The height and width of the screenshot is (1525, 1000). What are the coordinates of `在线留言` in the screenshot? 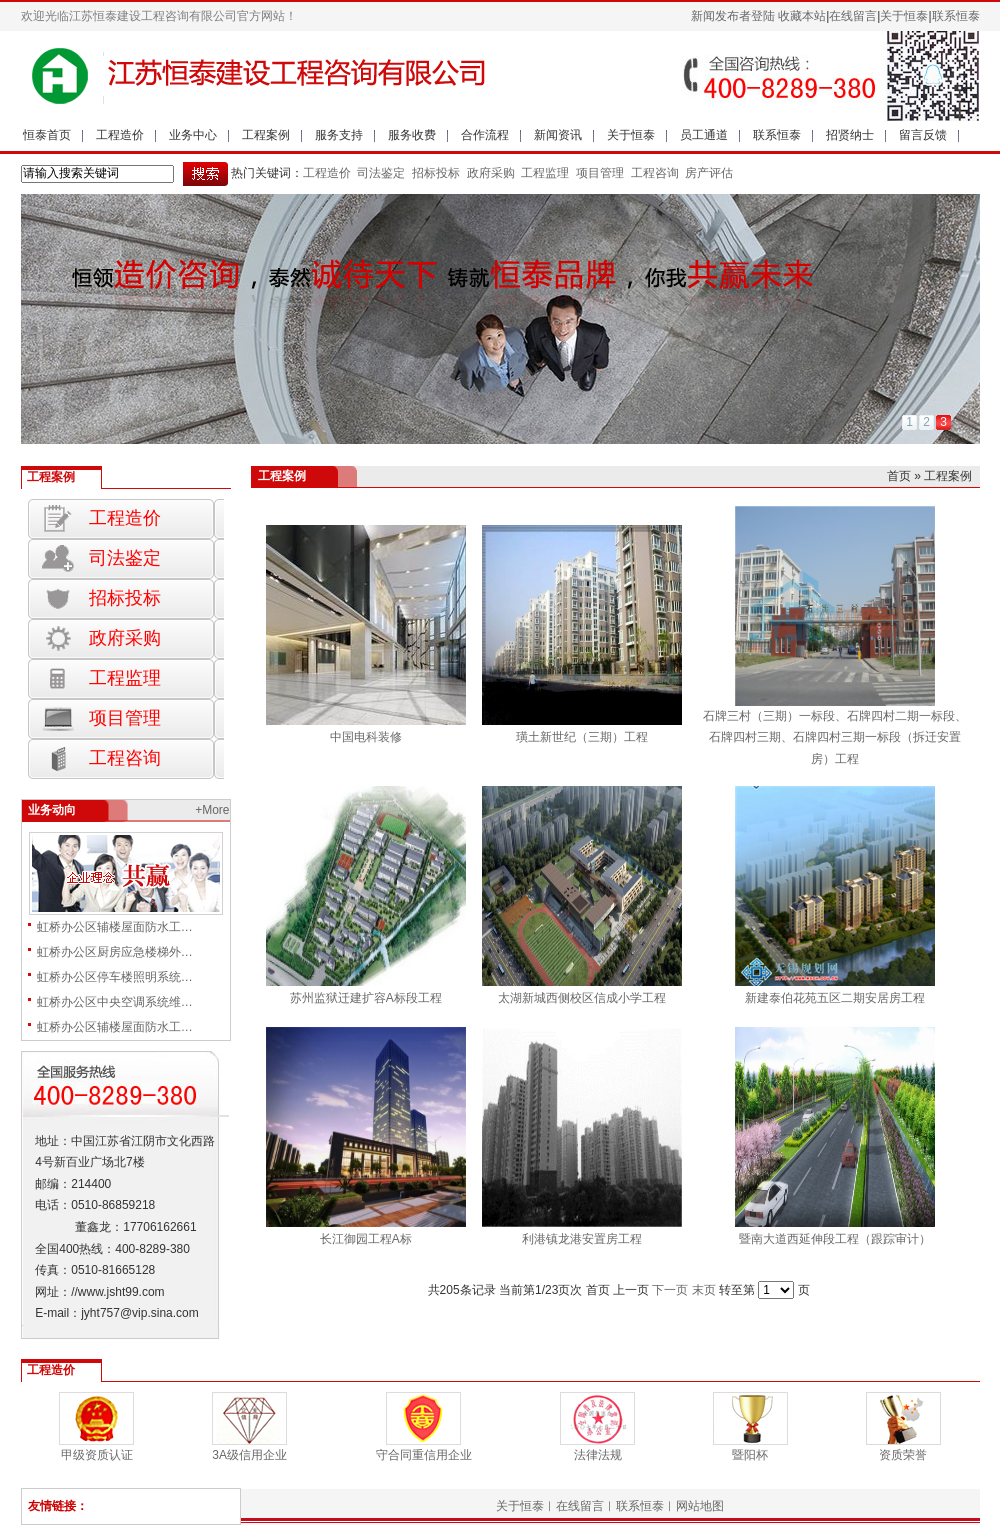 It's located at (853, 16).